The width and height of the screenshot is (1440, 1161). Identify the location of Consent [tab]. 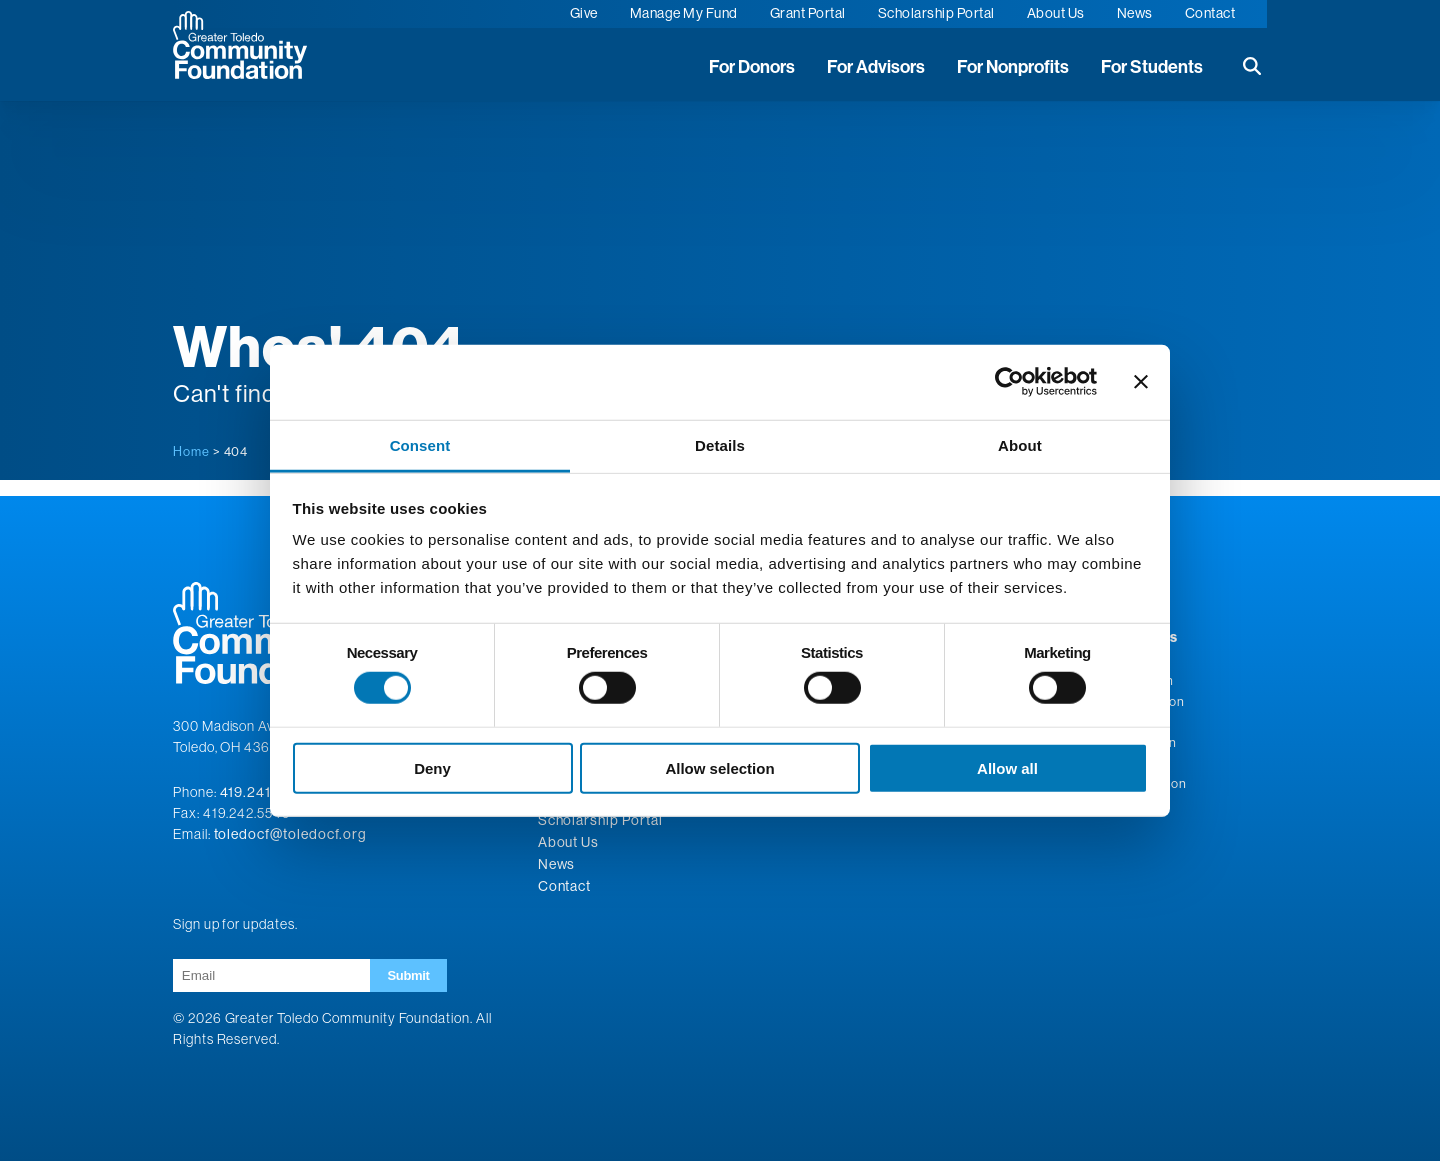
(420, 444).